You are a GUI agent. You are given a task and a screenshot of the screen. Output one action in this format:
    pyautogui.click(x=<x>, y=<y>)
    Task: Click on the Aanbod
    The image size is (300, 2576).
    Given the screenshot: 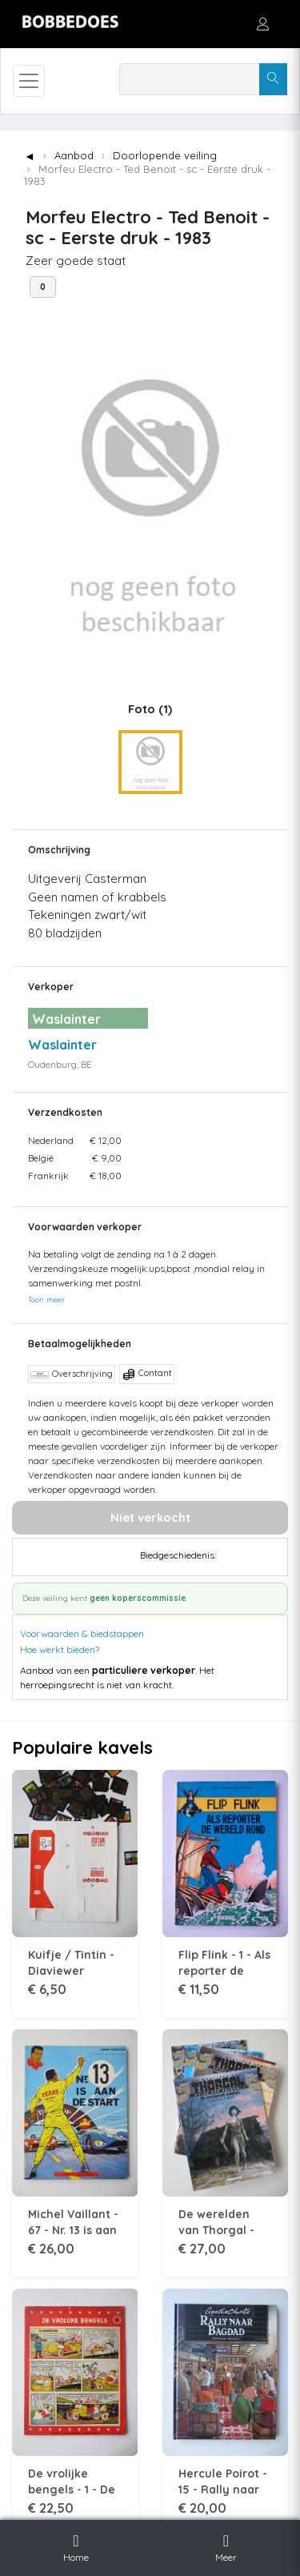 What is the action you would take?
    pyautogui.click(x=74, y=155)
    